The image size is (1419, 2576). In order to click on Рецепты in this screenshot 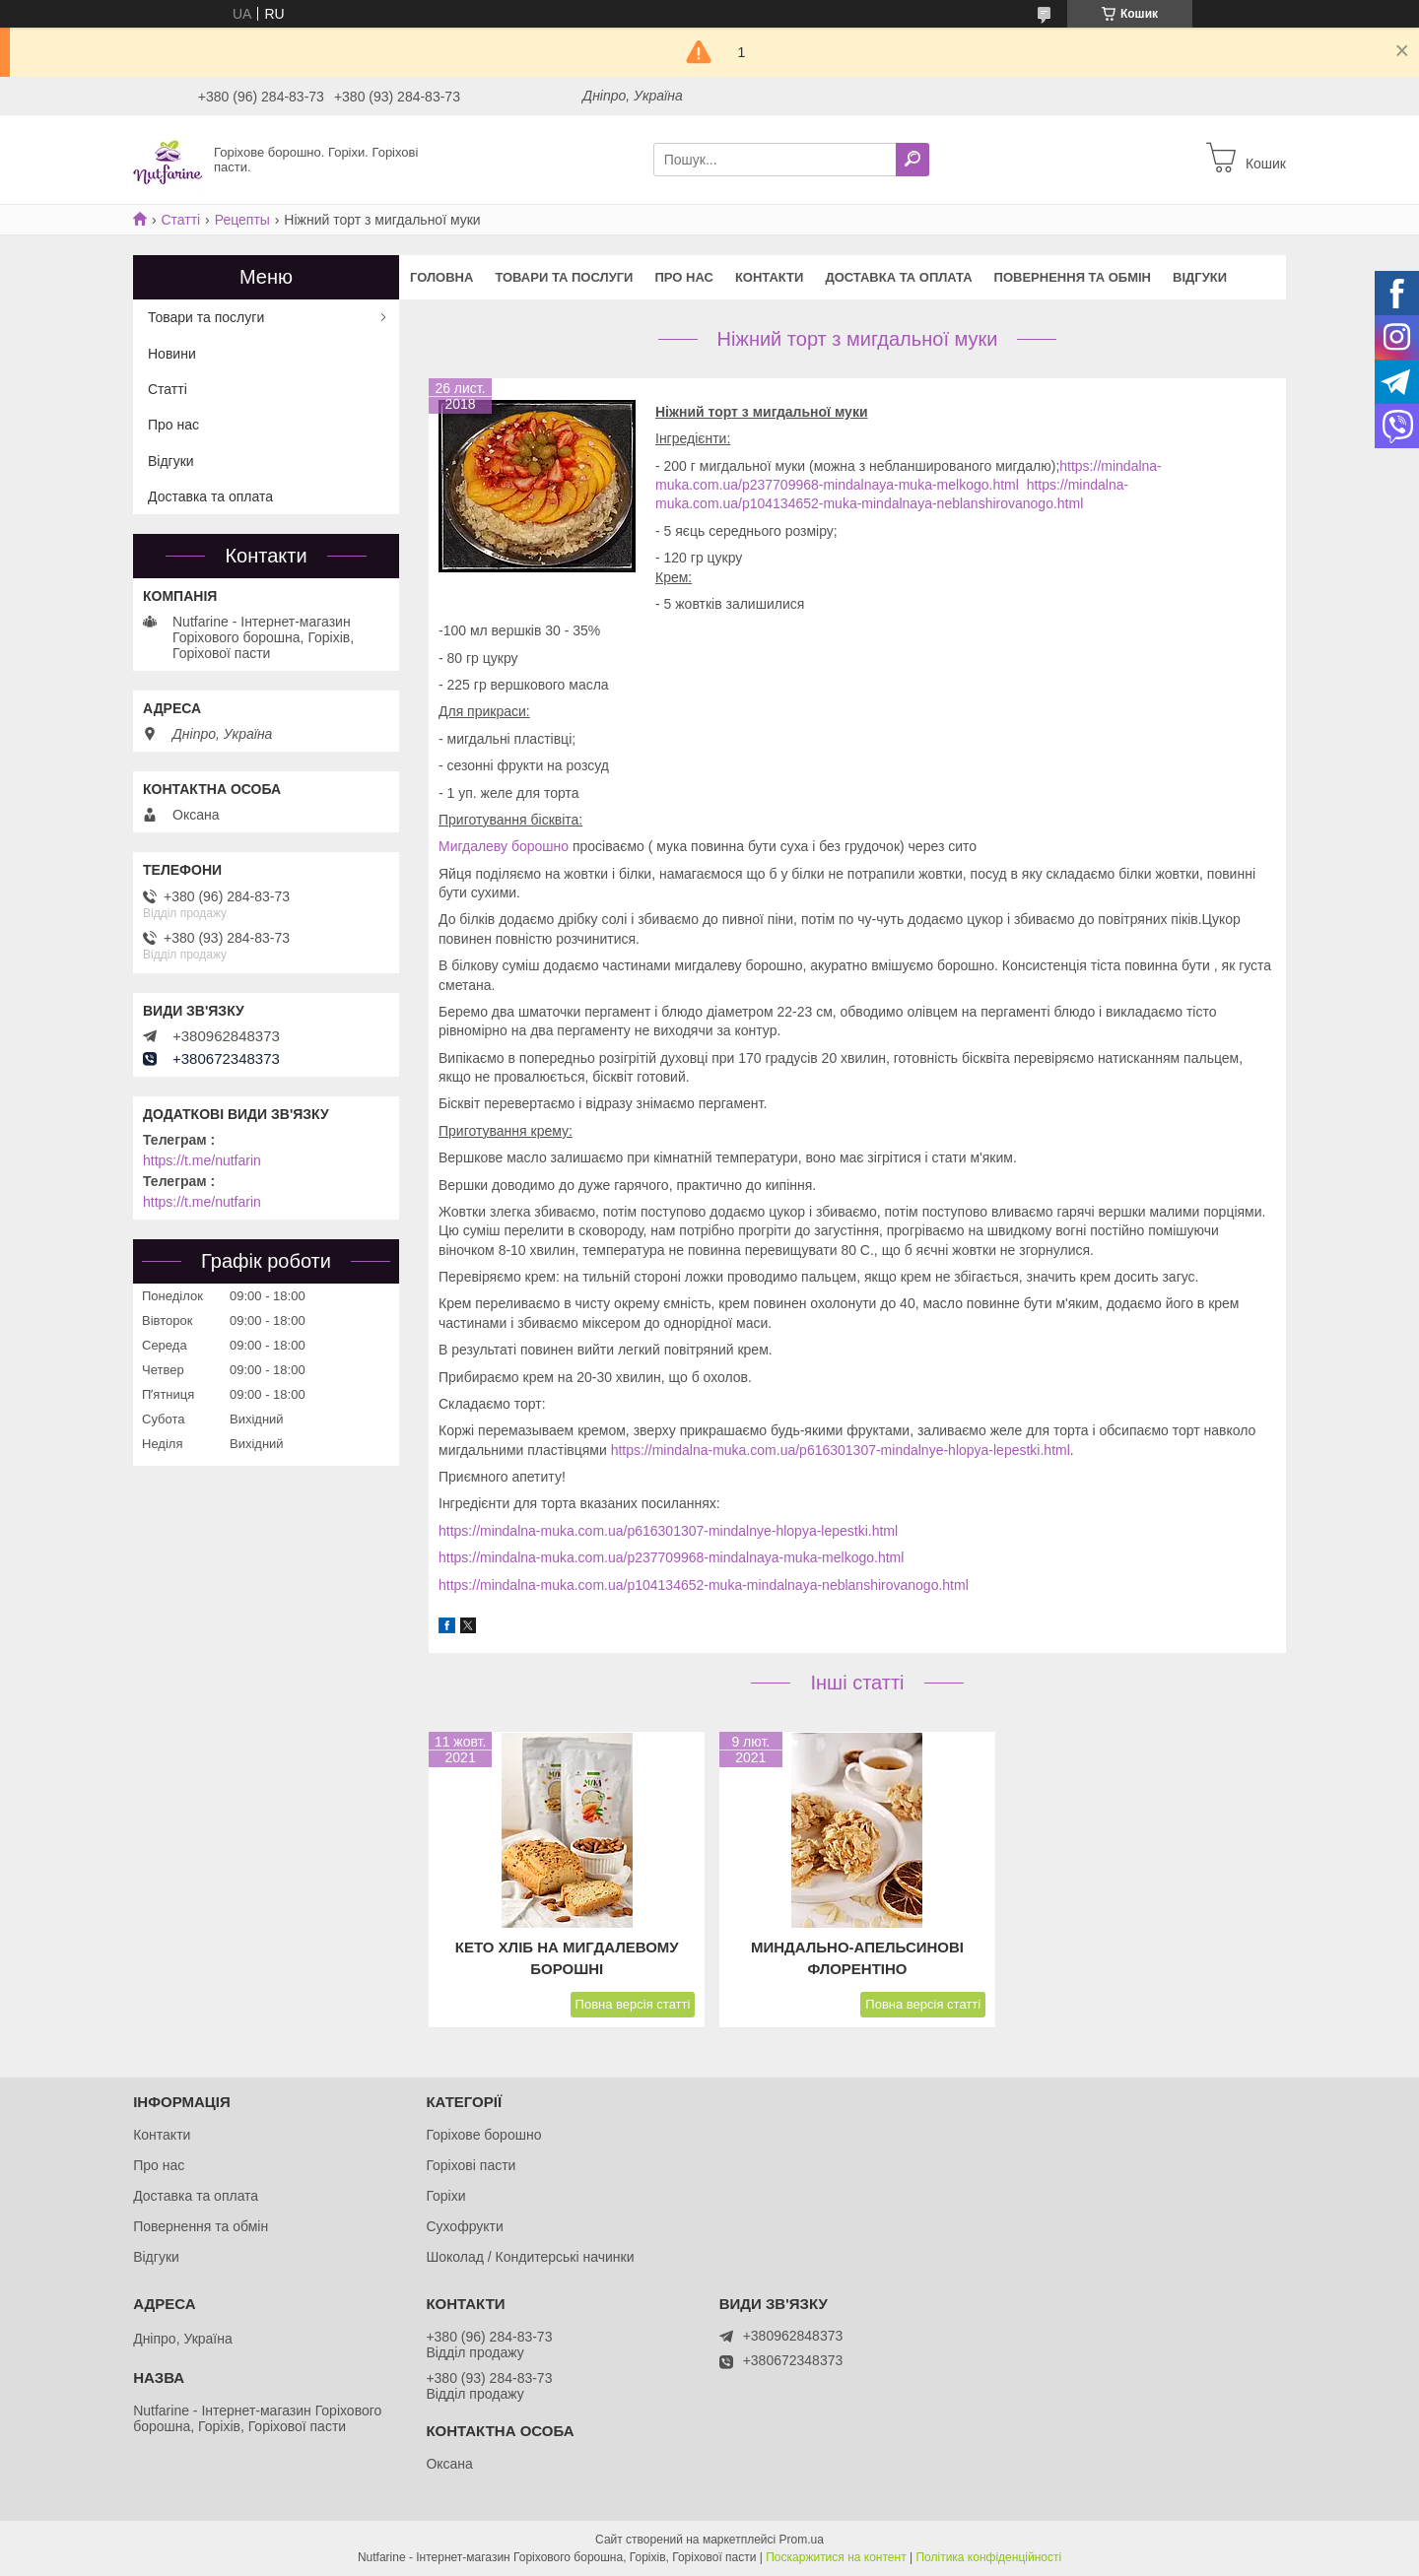, I will do `click(242, 220)`.